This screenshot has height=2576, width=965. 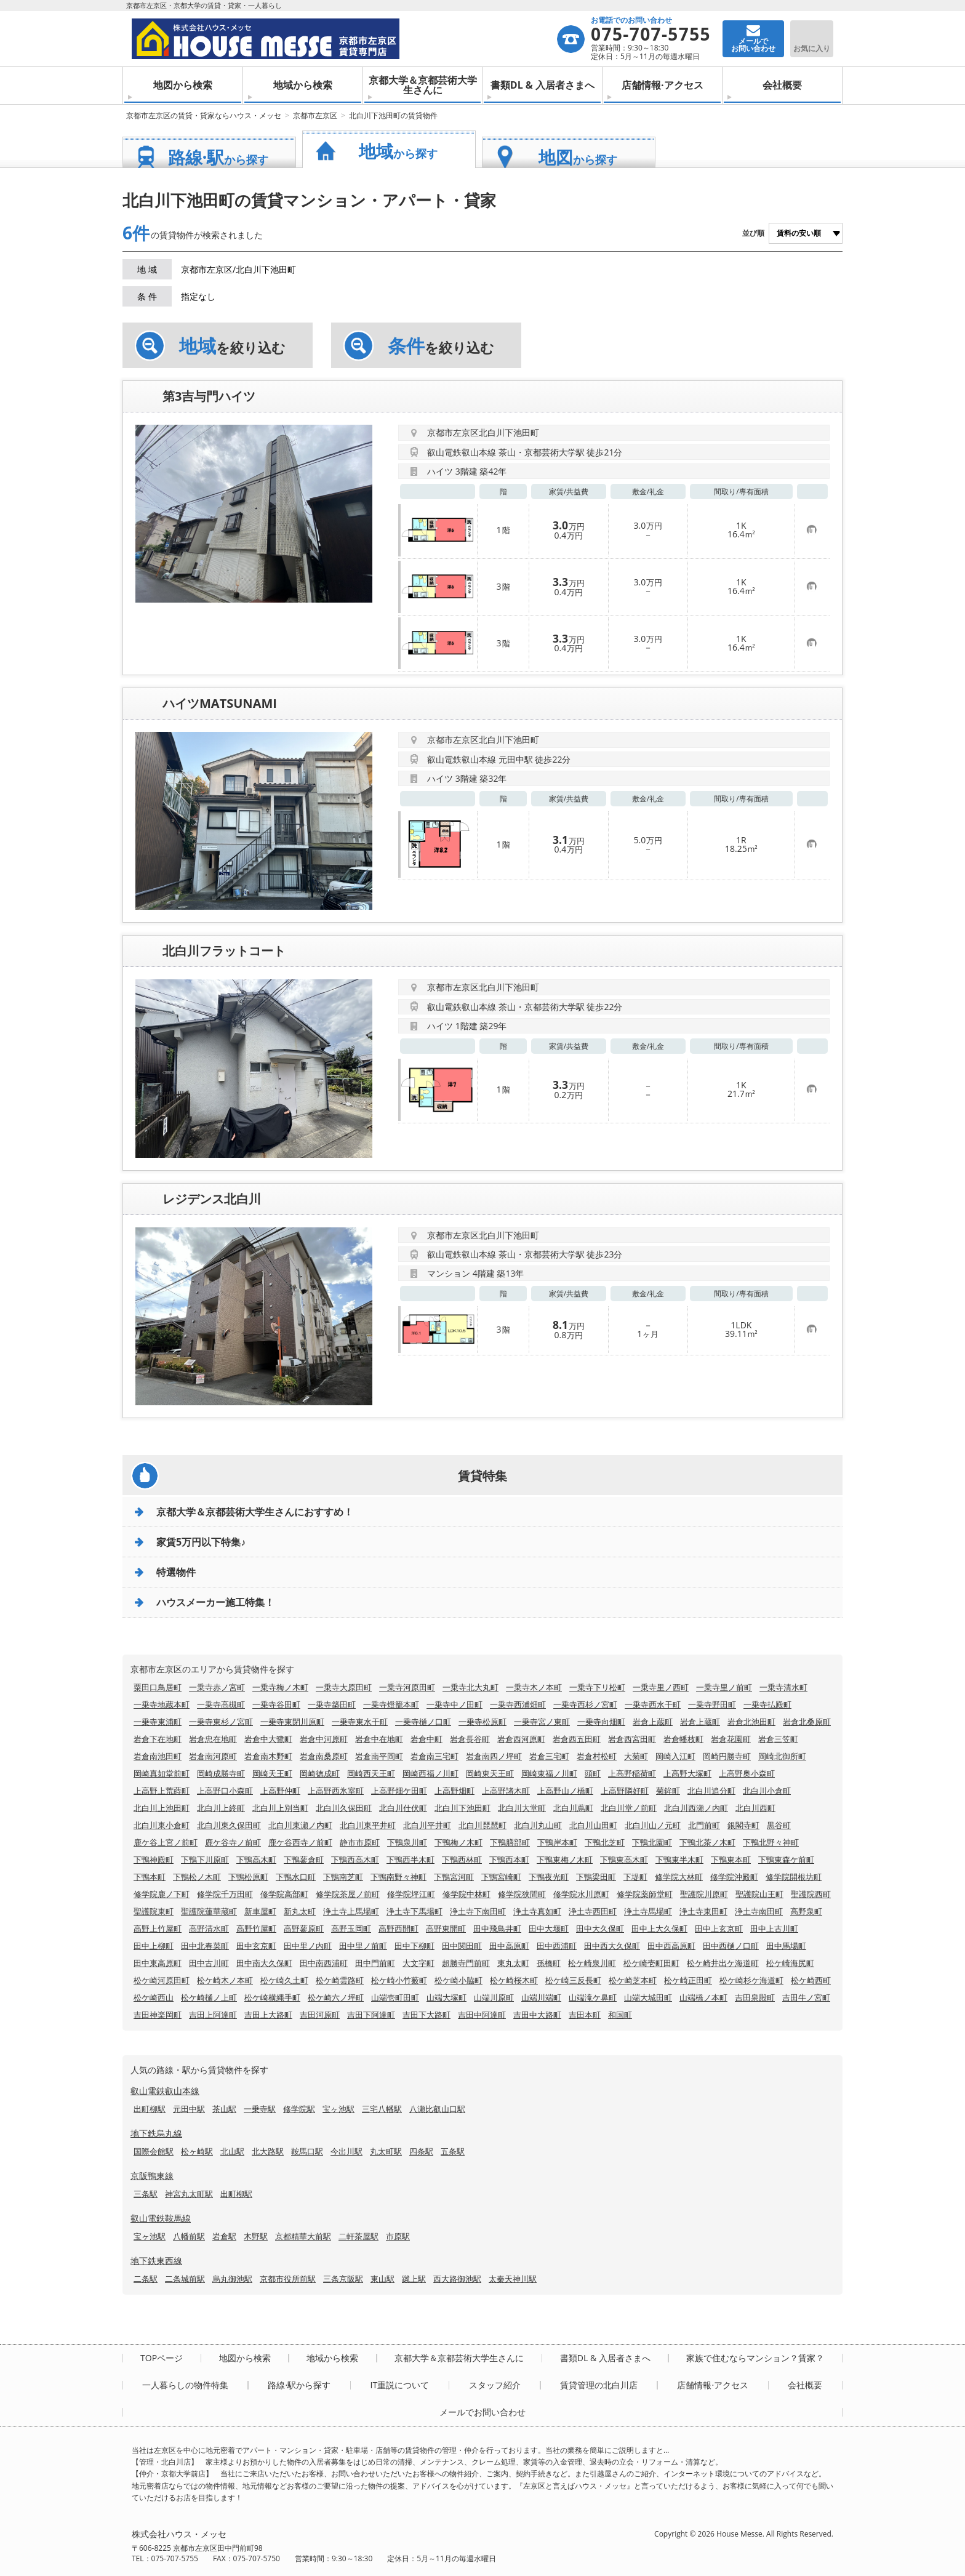 I want to click on 岩倉南桑原町, so click(x=324, y=1756).